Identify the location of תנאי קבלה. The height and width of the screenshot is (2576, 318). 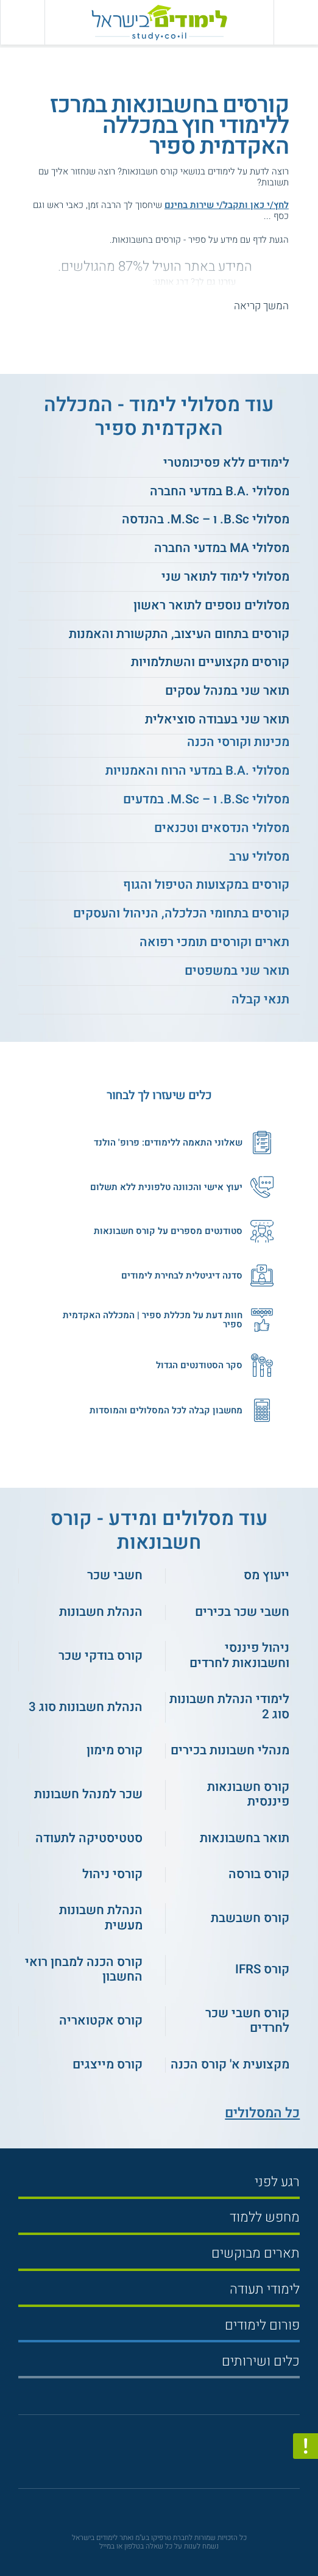
(260, 999).